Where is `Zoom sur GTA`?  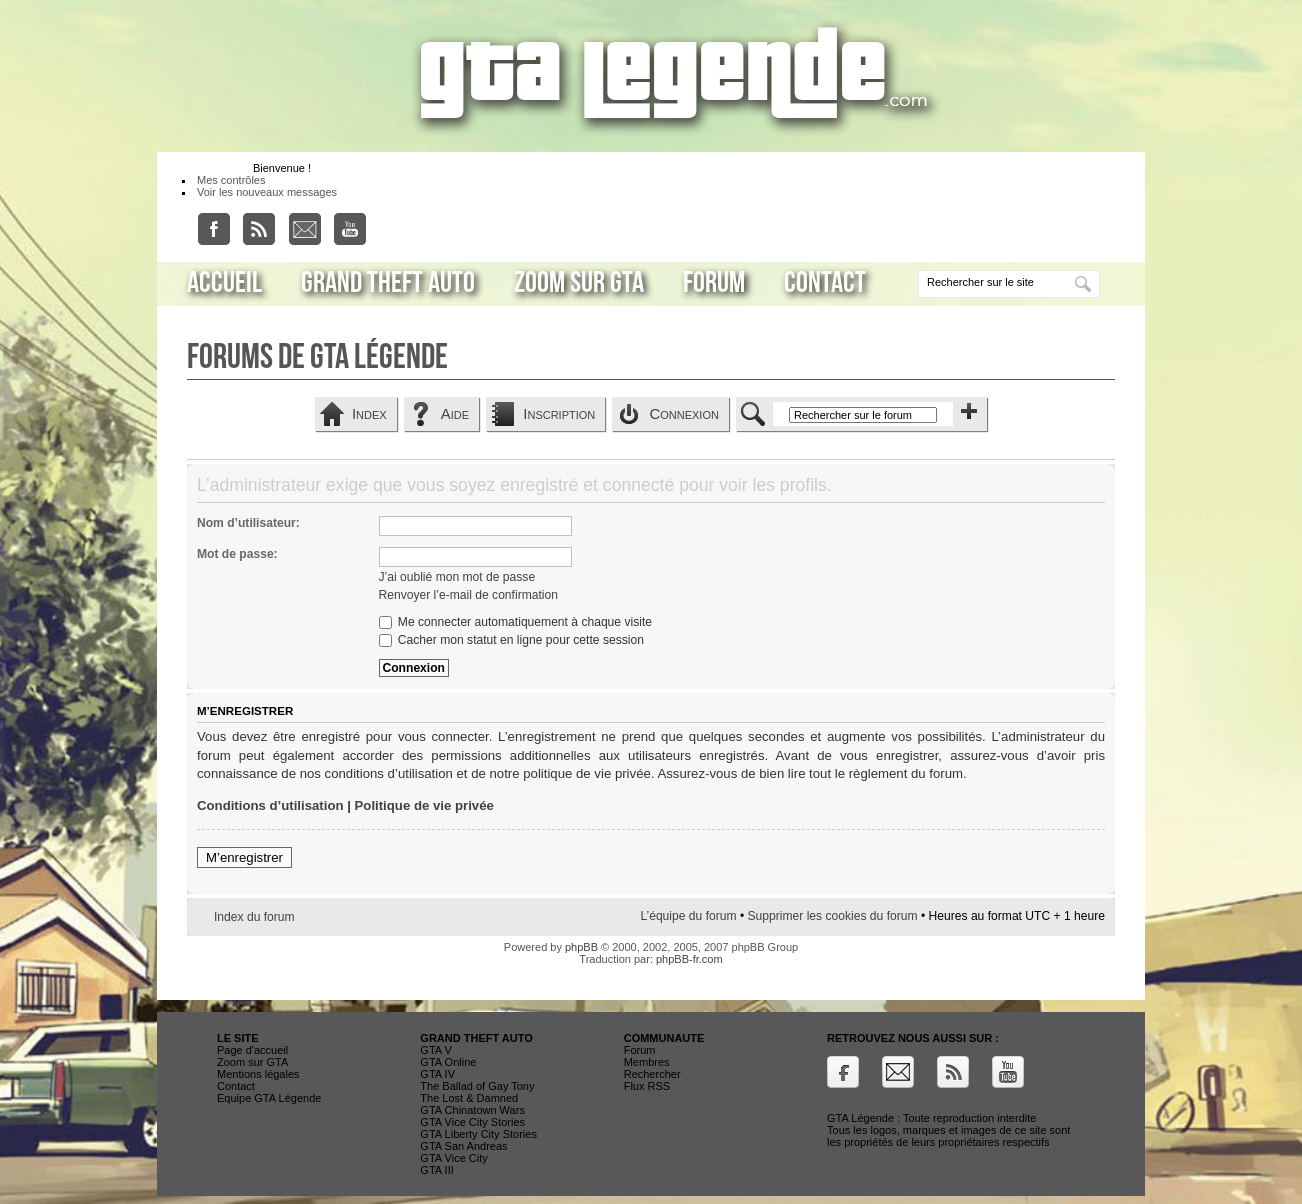 Zoom sur GTA is located at coordinates (579, 283).